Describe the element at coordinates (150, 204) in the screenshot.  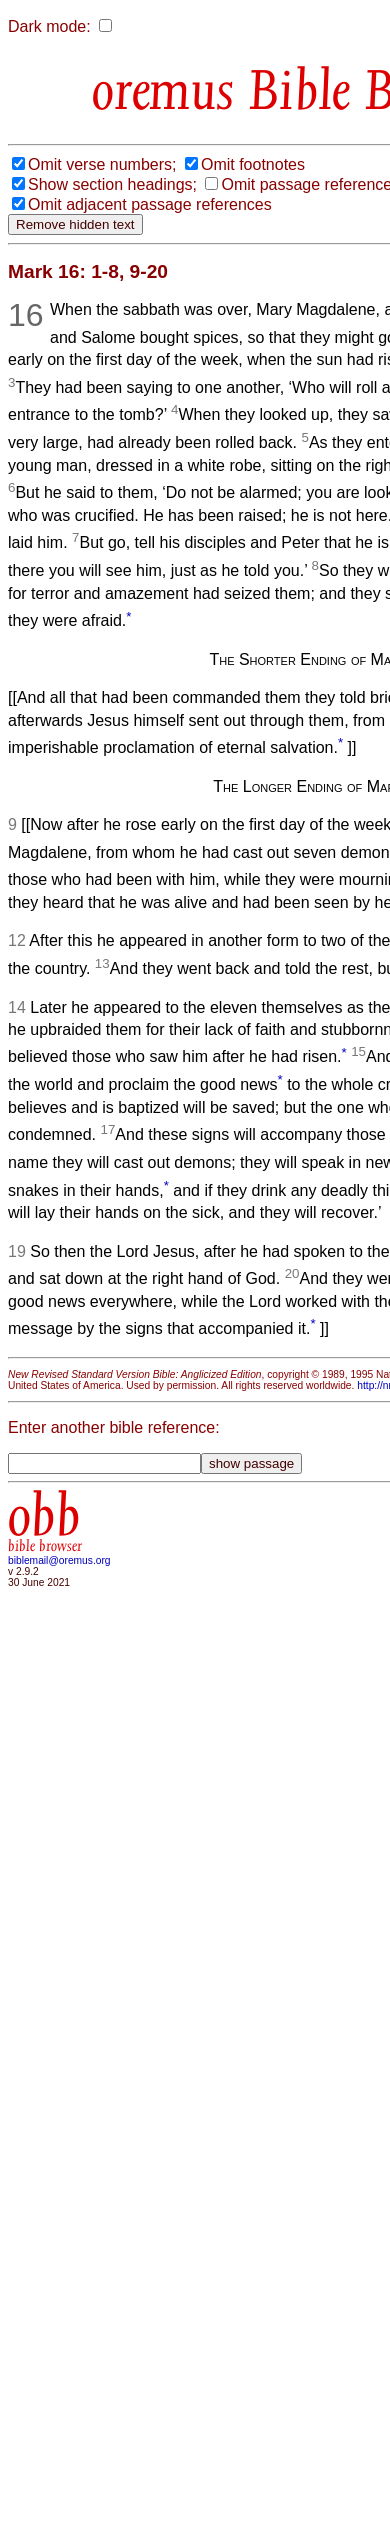
I see `Omit adjacent passage references` at that location.